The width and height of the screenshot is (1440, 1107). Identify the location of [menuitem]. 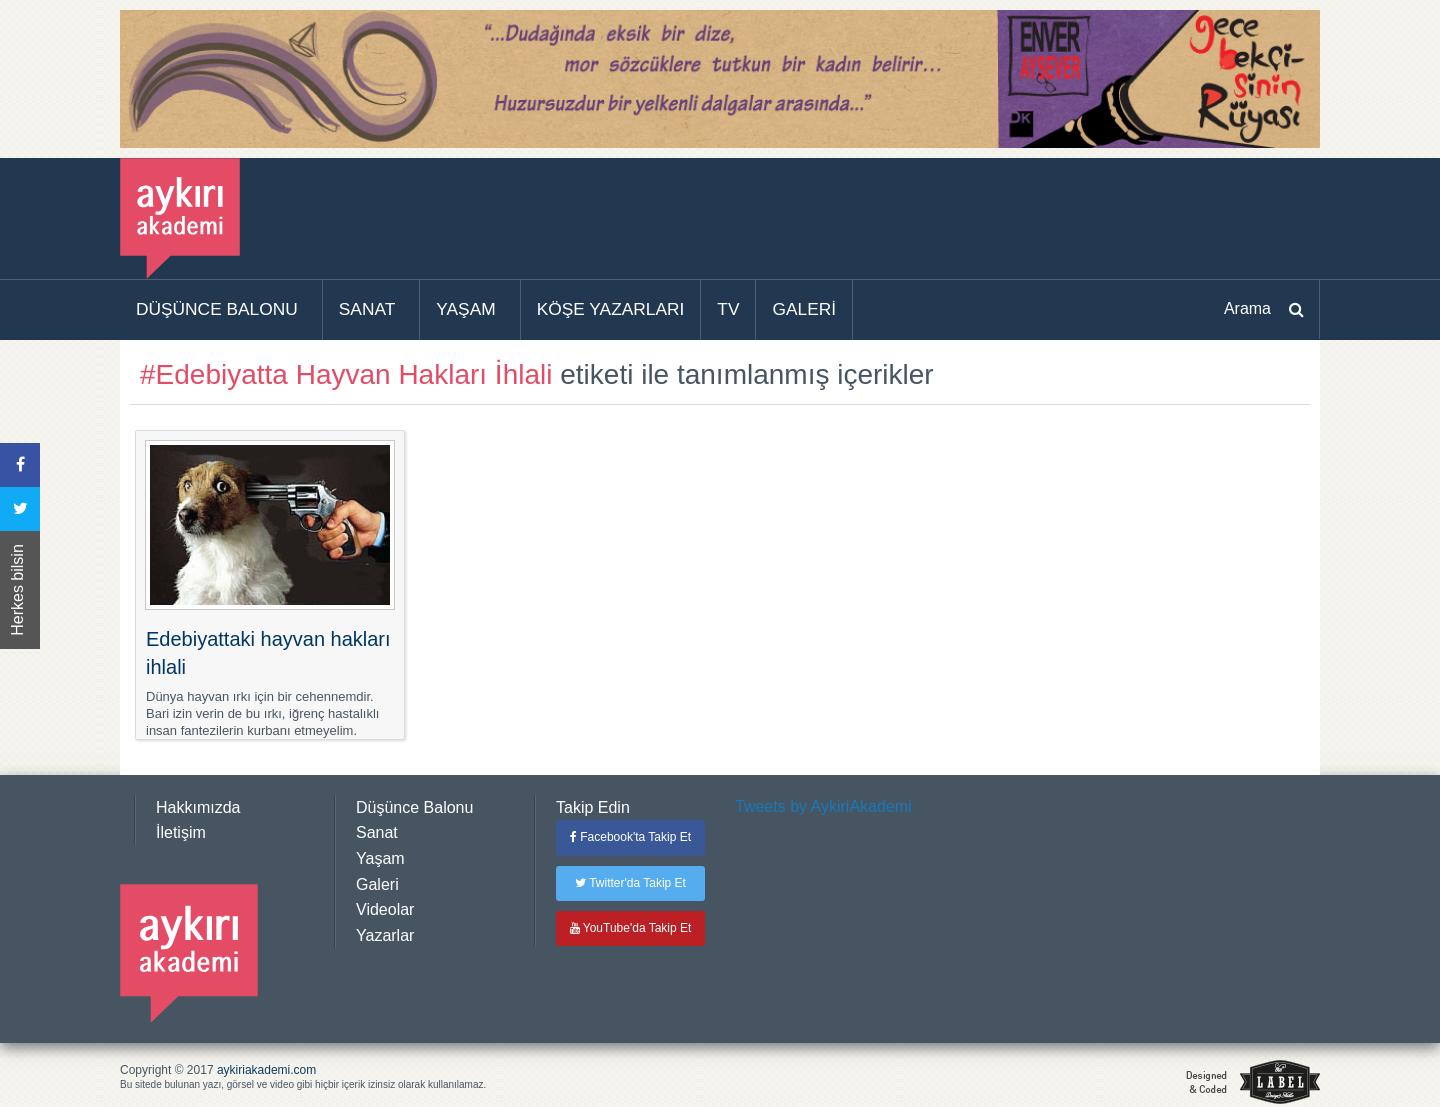
(221, 310).